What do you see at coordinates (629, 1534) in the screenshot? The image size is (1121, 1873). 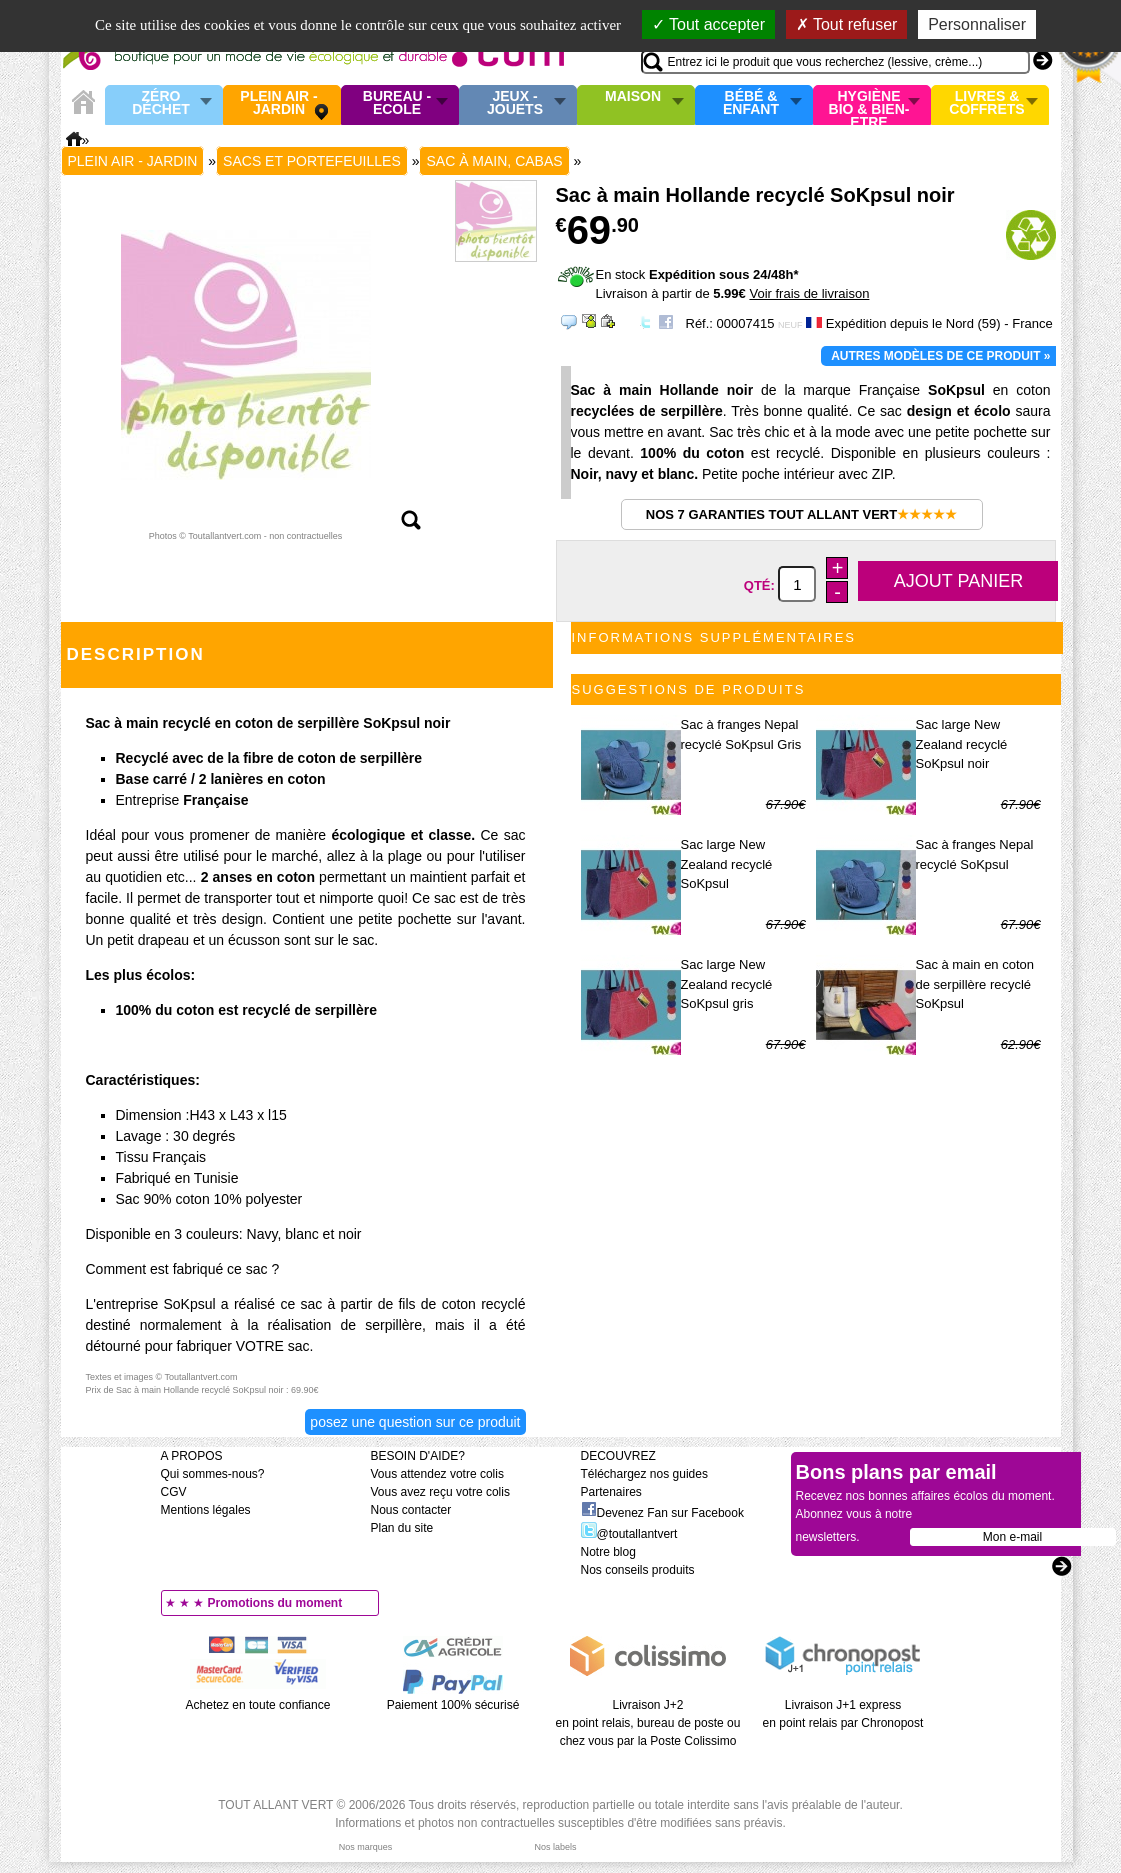 I see `@toutallantvert` at bounding box center [629, 1534].